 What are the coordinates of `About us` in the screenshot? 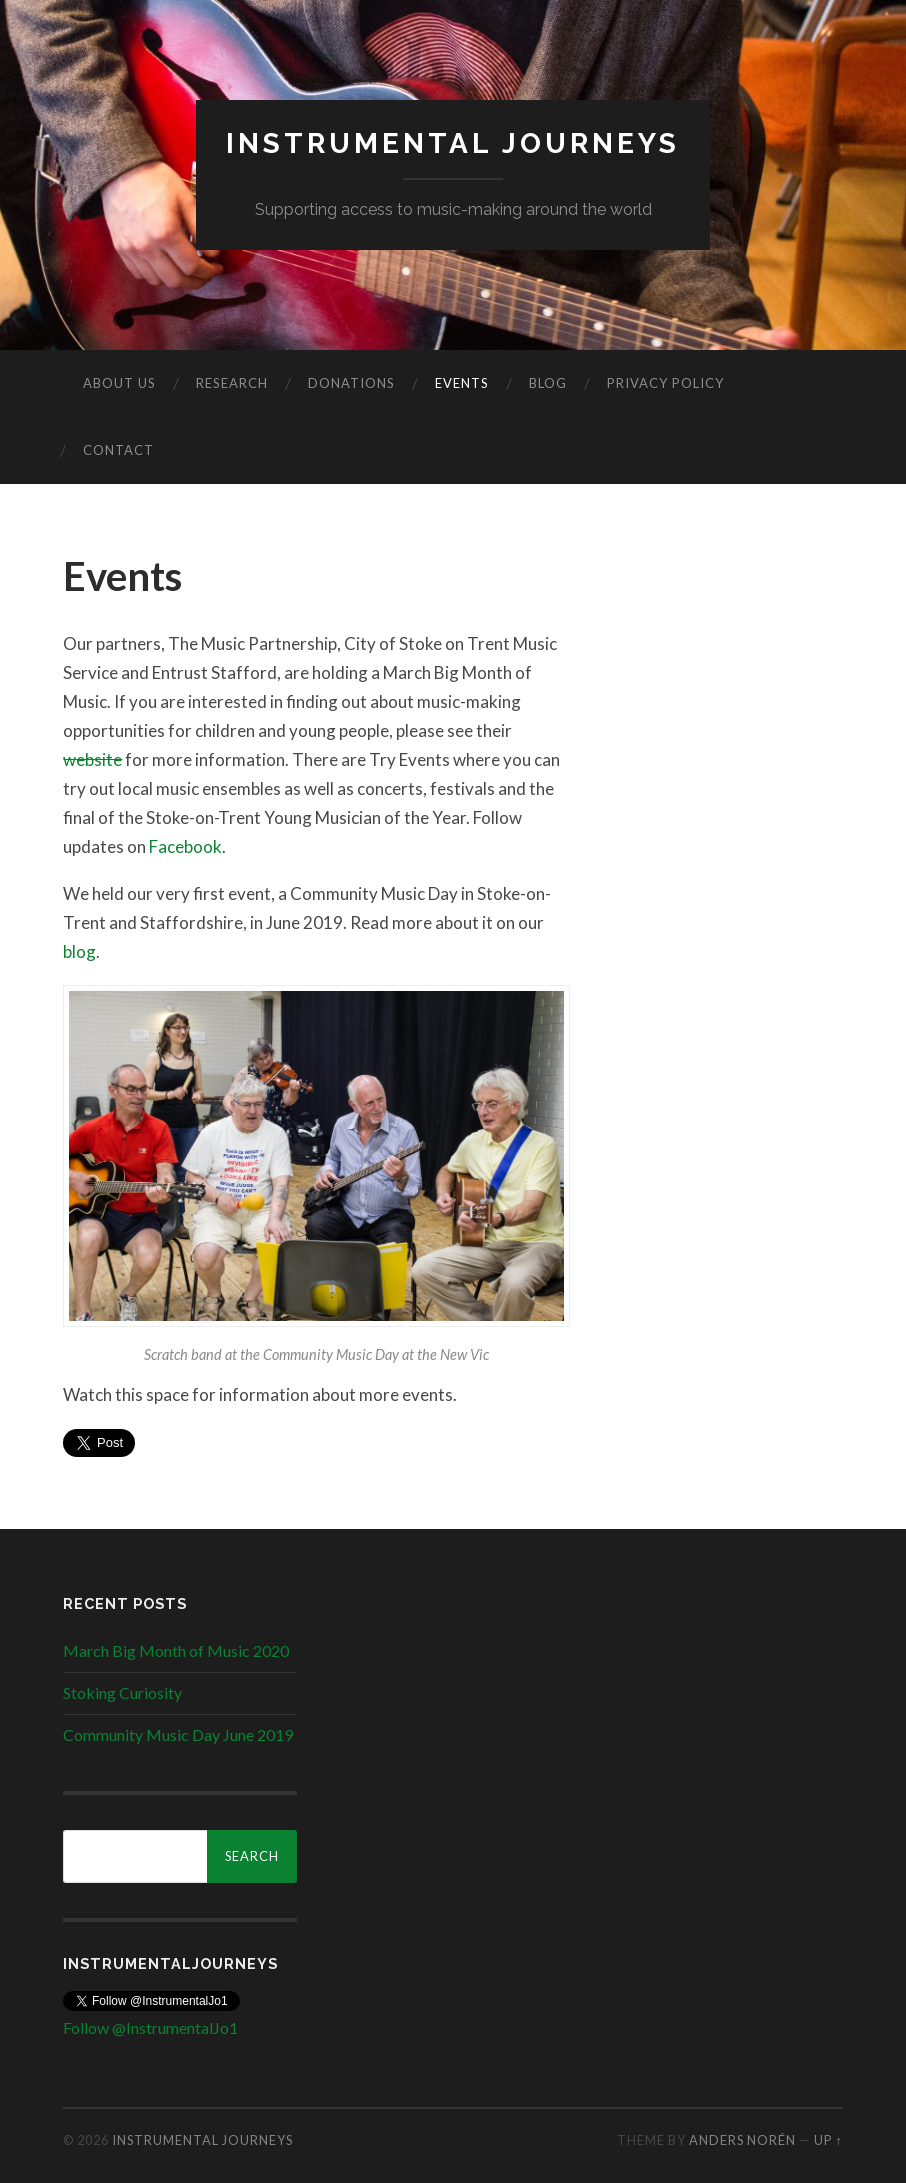 It's located at (119, 383).